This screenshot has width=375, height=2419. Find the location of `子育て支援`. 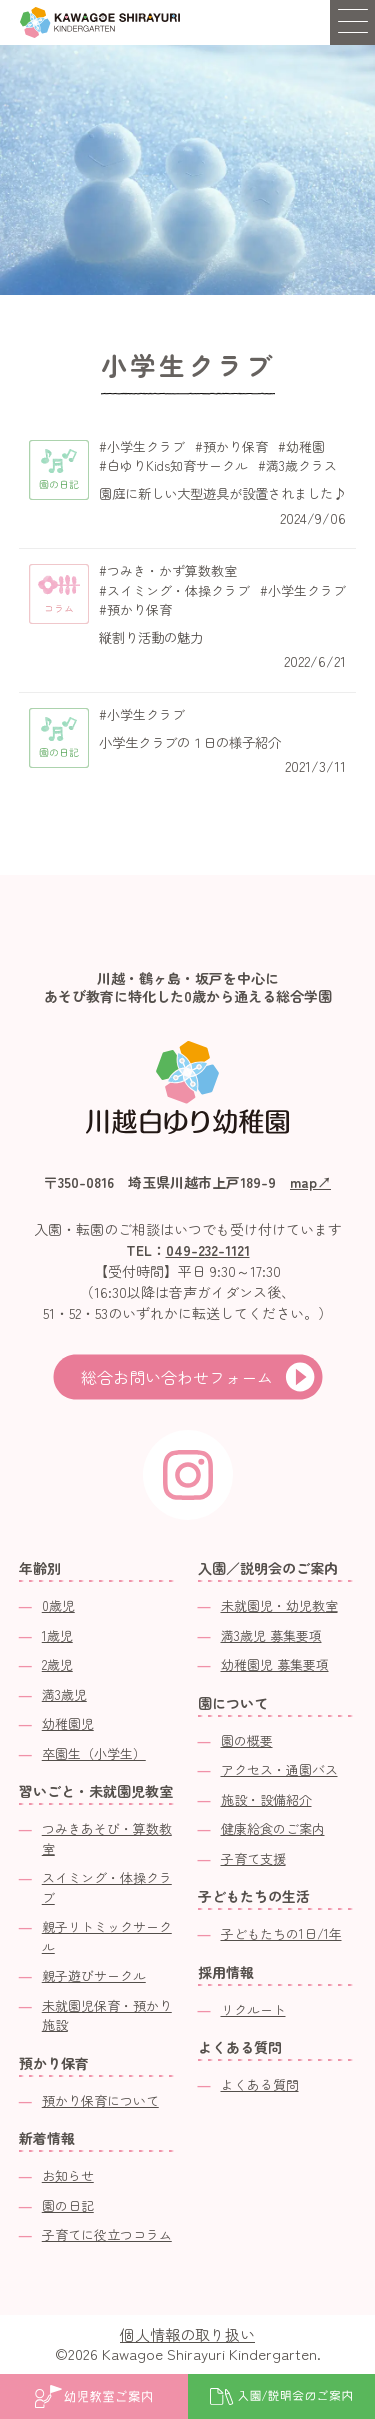

子育て支援 is located at coordinates (253, 1858).